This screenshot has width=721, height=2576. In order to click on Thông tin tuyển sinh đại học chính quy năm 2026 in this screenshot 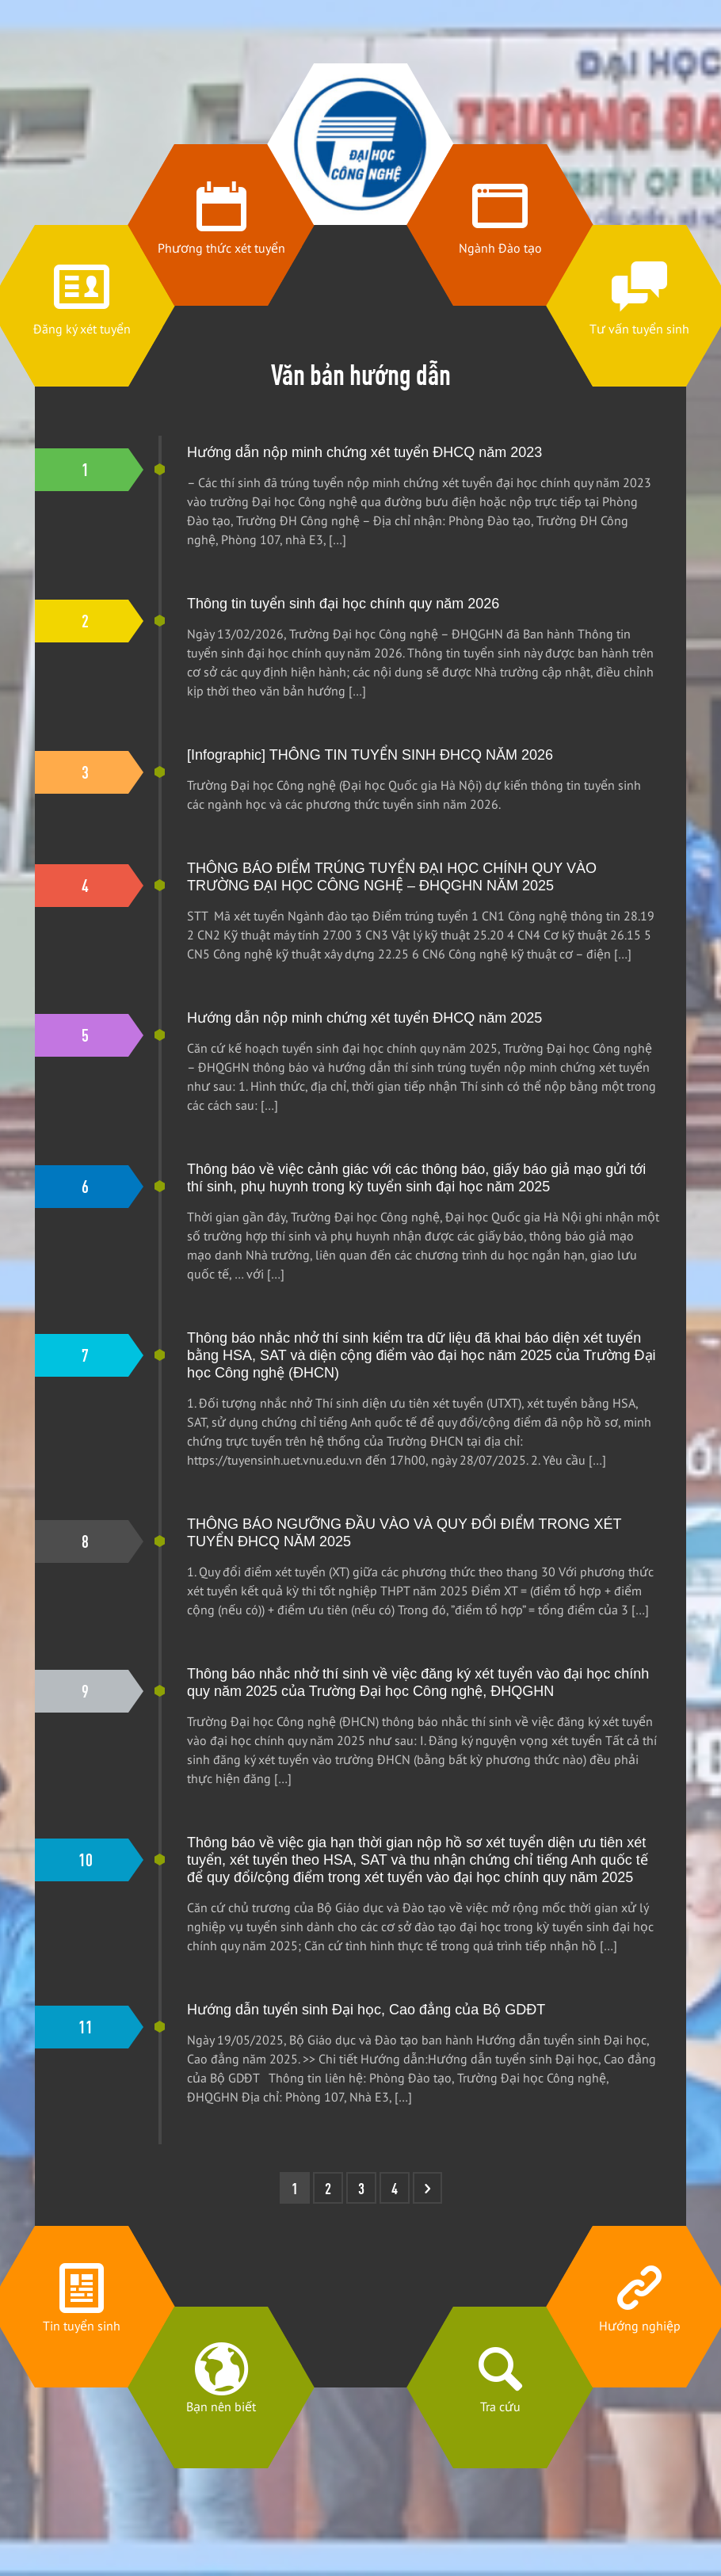, I will do `click(343, 604)`.